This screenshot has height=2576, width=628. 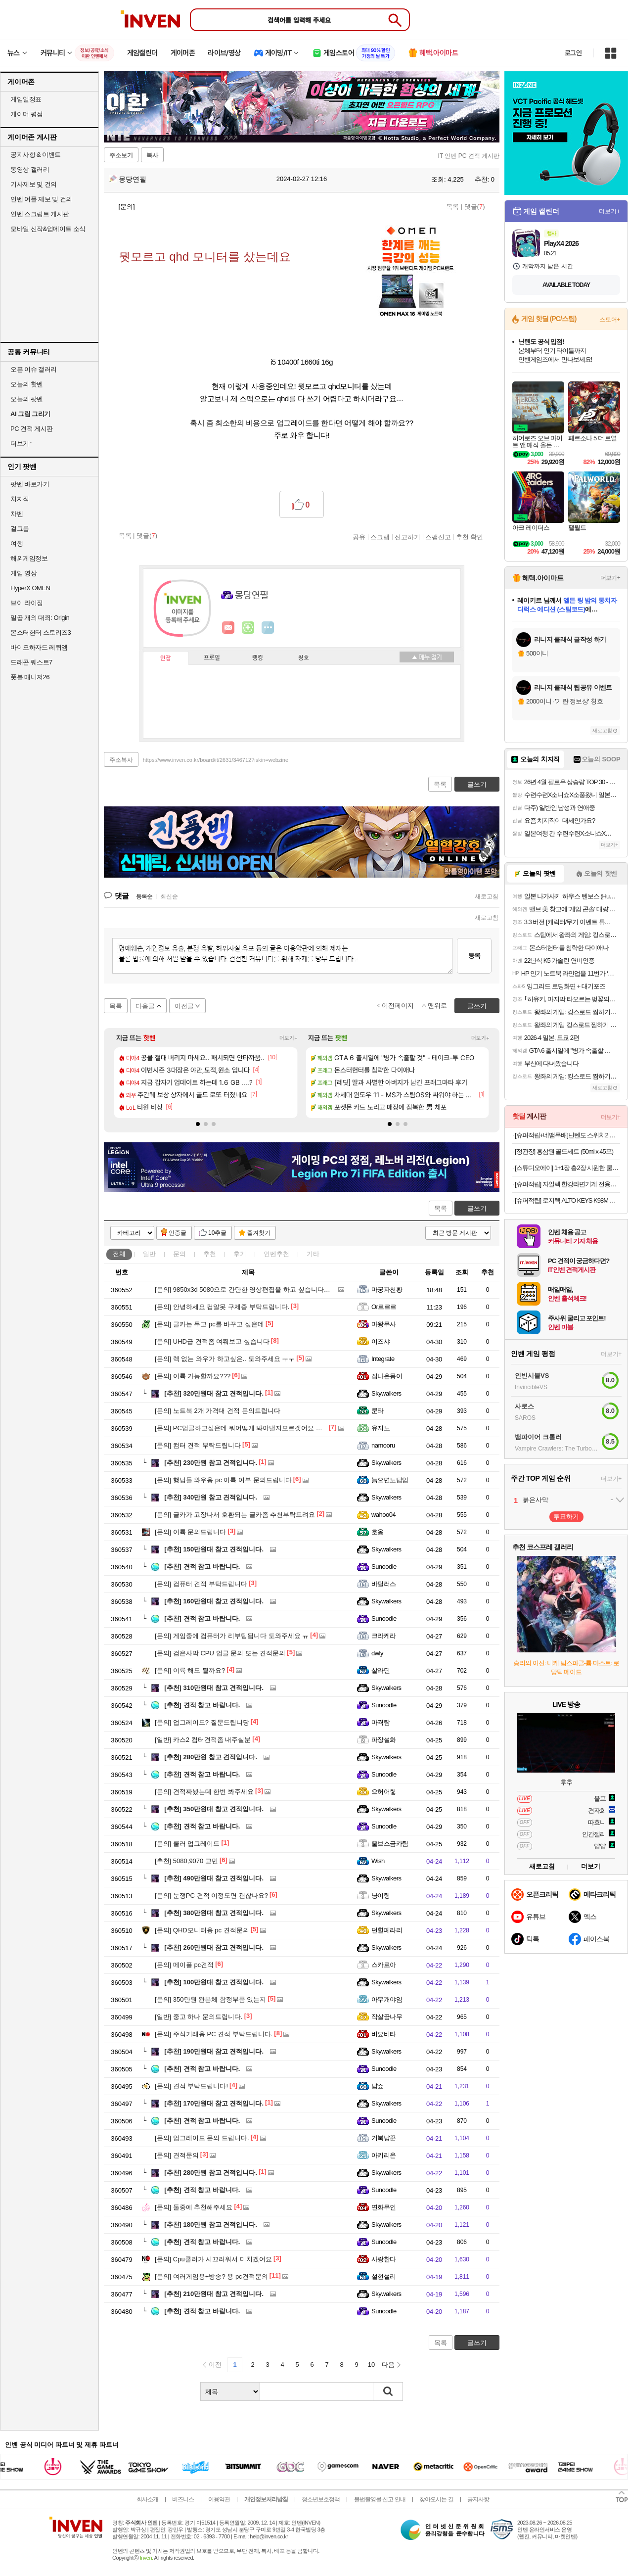 I want to click on 카스2 컴터견적좀 내주실분, so click(x=203, y=1739).